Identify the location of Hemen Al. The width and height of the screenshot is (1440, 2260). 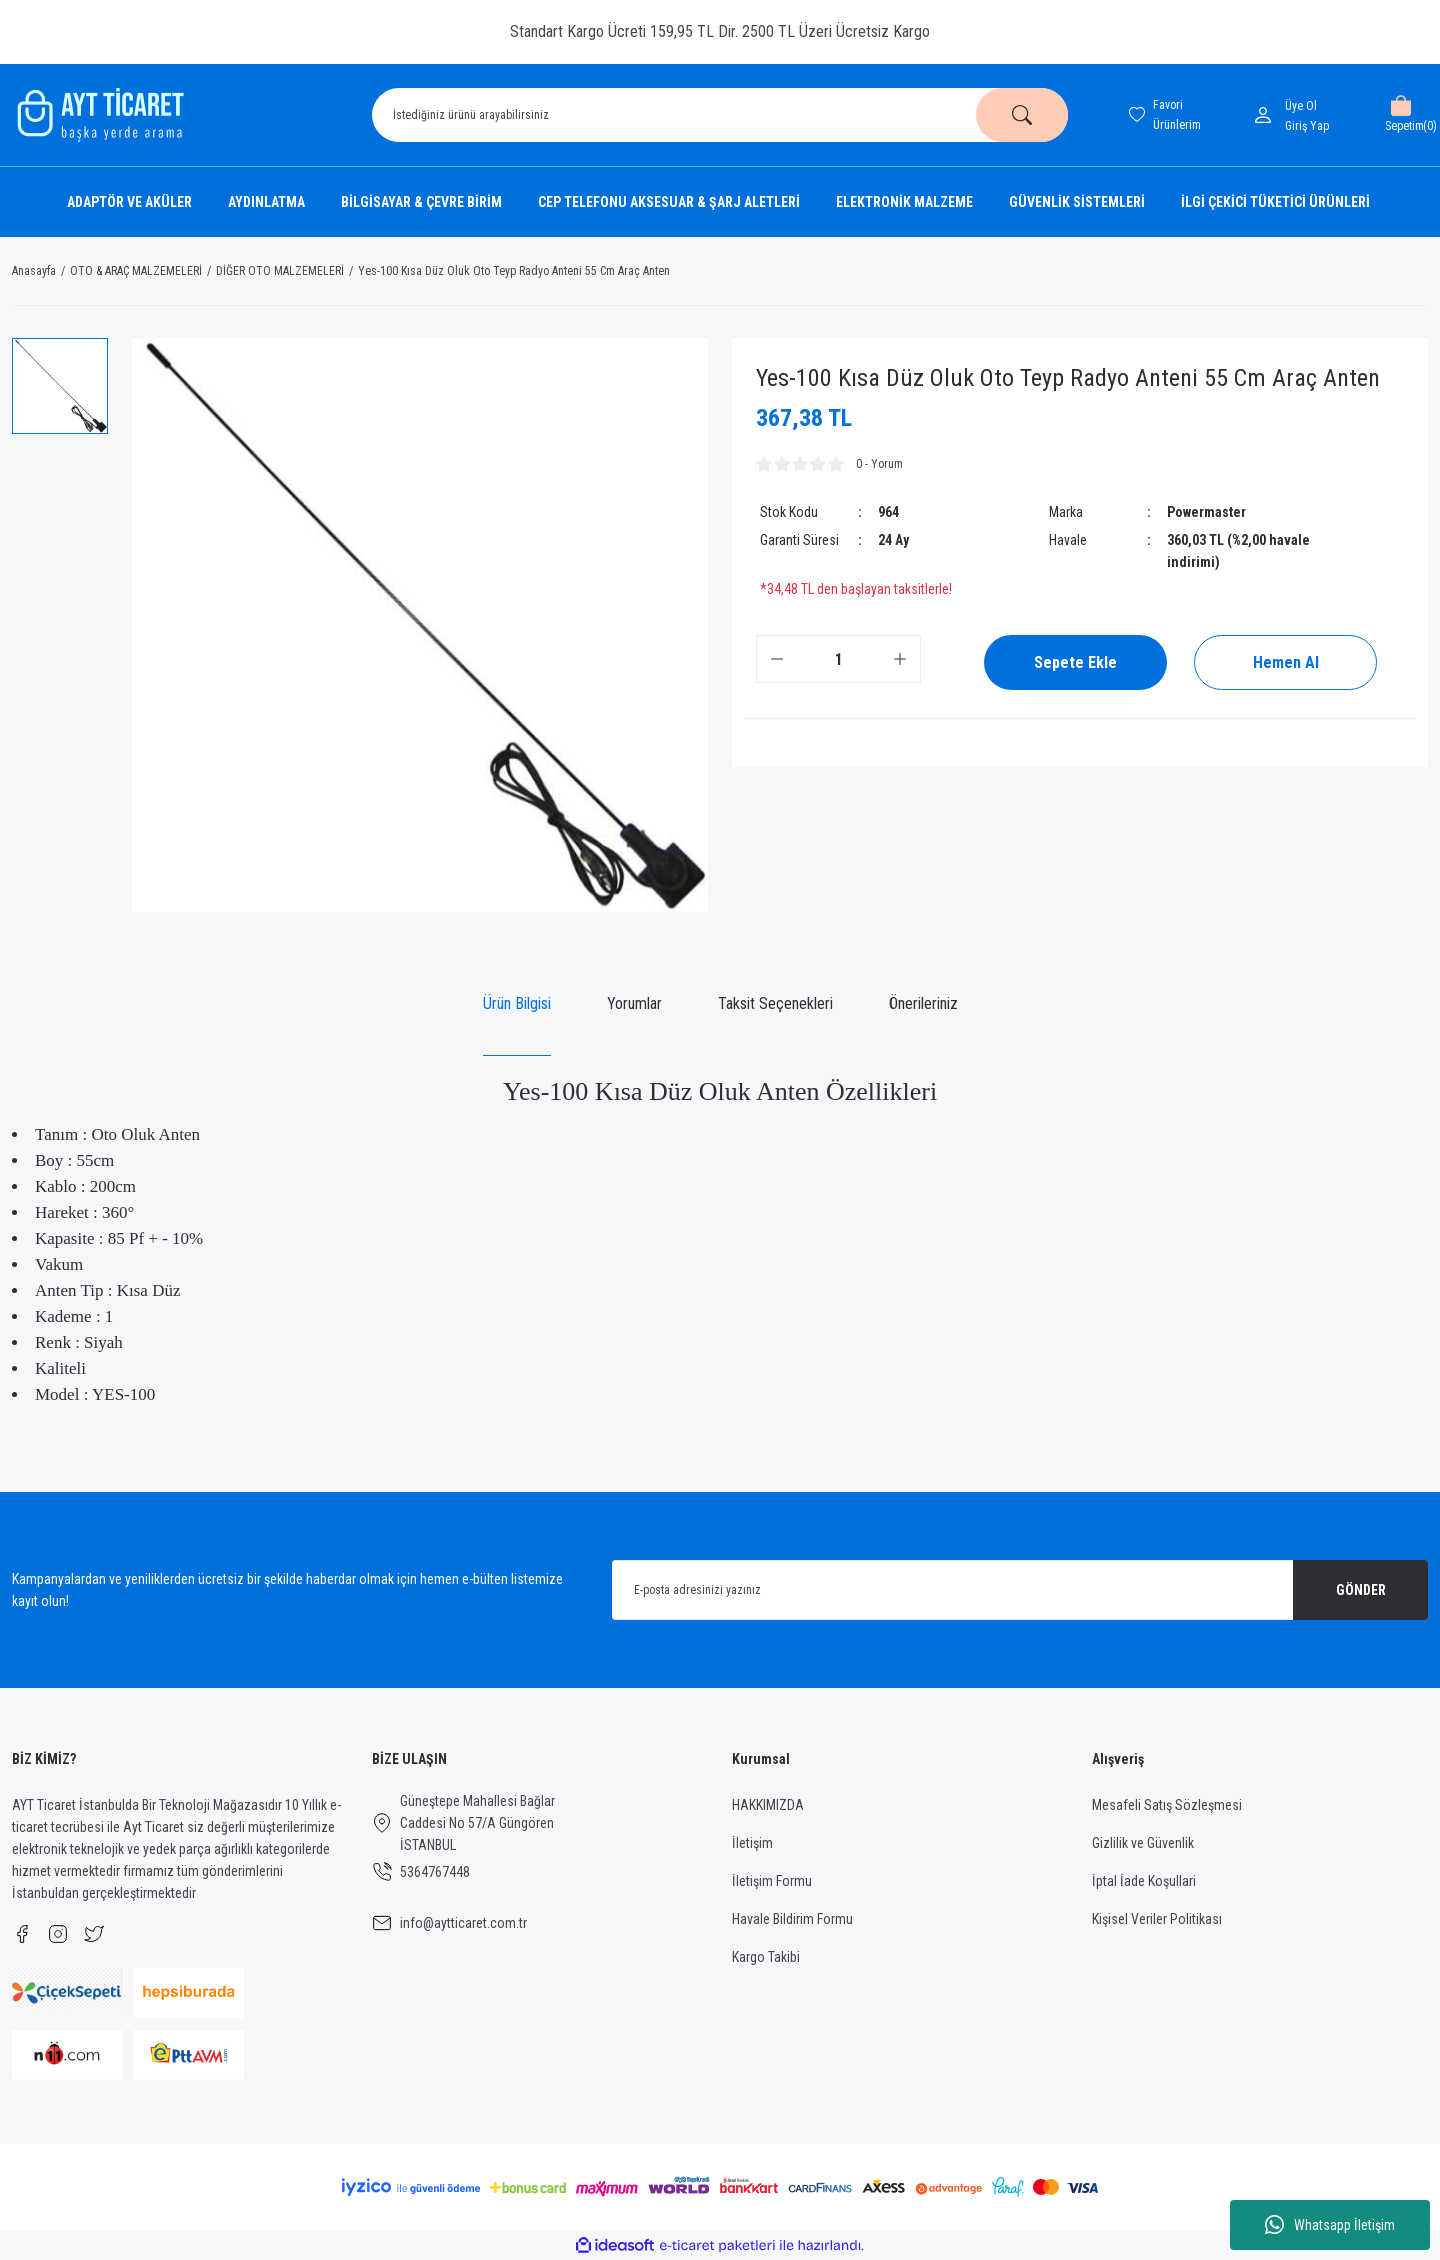
(1286, 662).